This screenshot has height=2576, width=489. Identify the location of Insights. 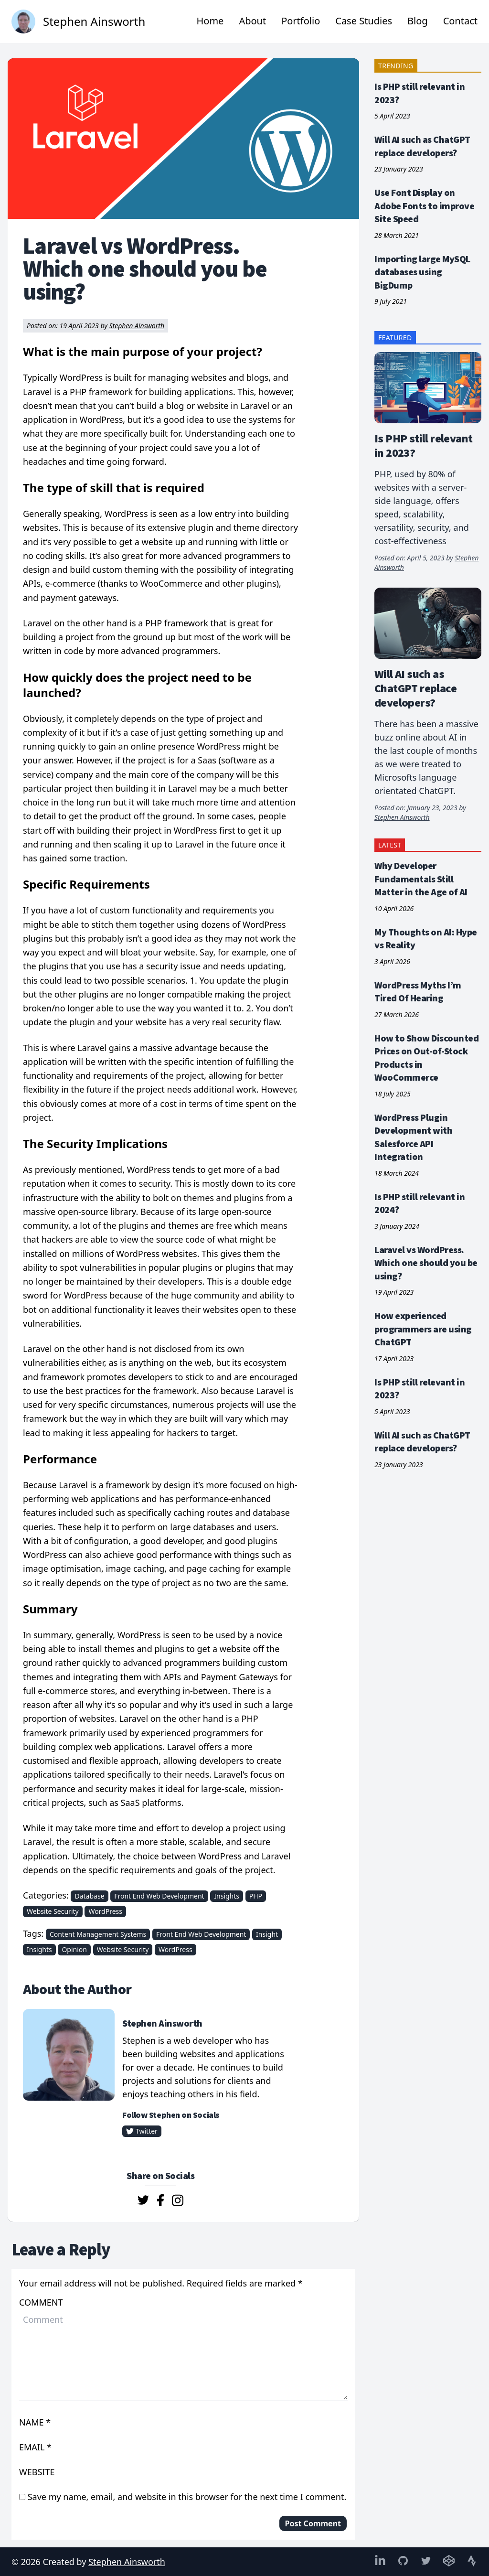
(226, 1895).